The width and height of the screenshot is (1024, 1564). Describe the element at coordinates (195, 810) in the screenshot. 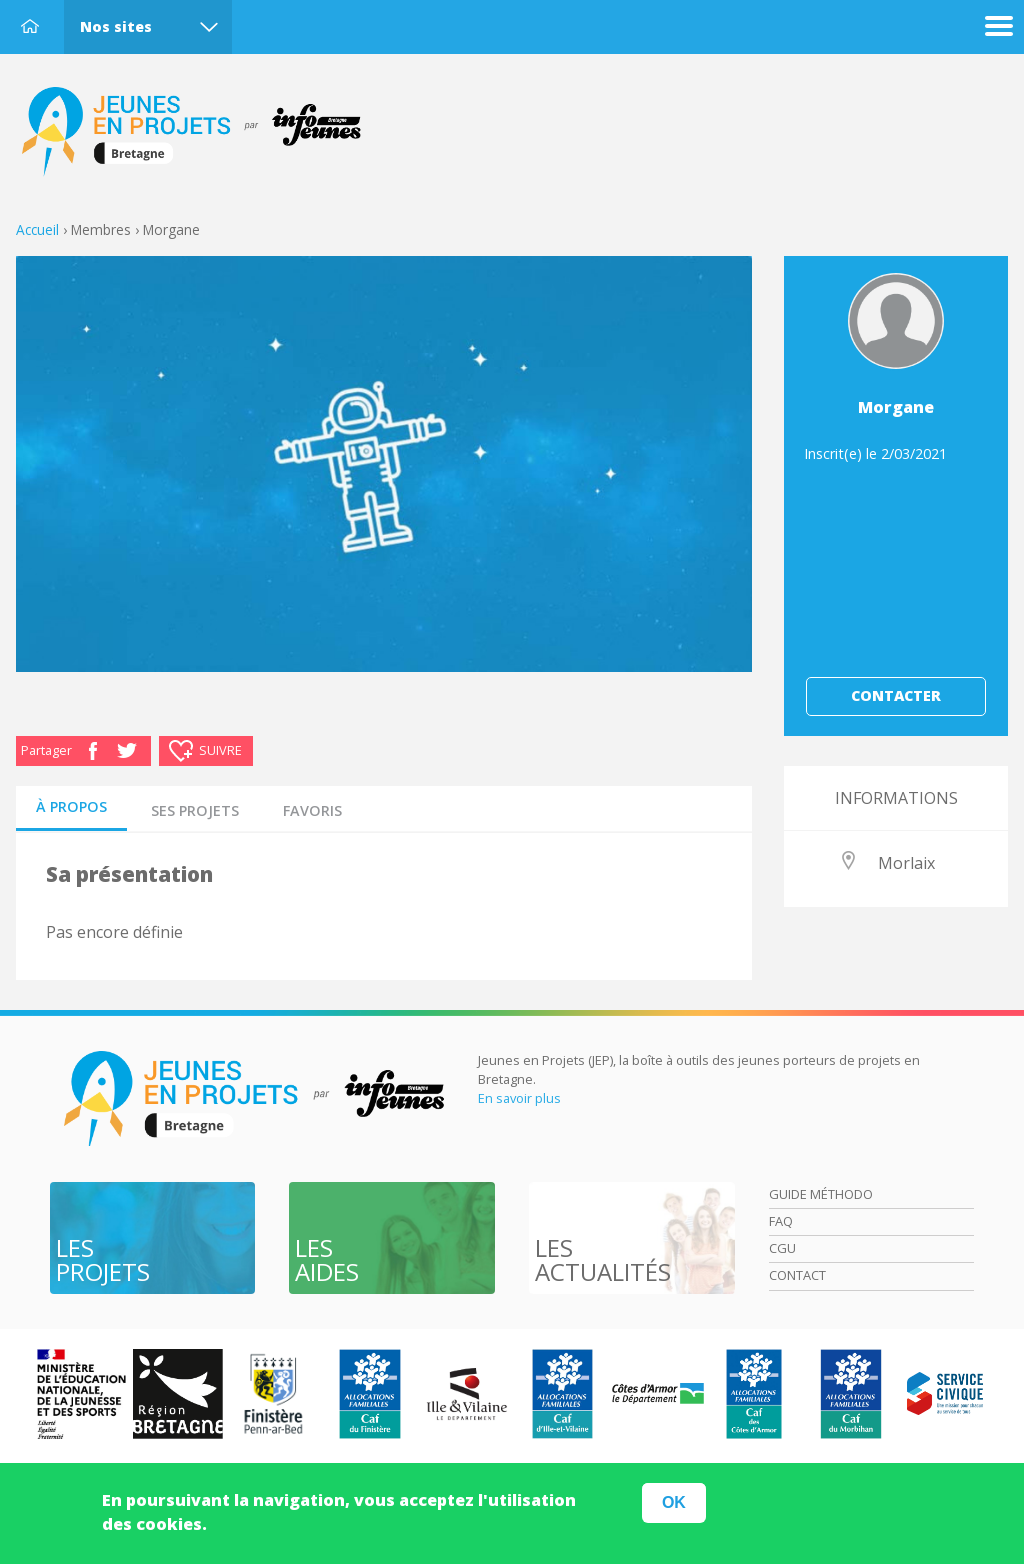

I see `Ses projets` at that location.